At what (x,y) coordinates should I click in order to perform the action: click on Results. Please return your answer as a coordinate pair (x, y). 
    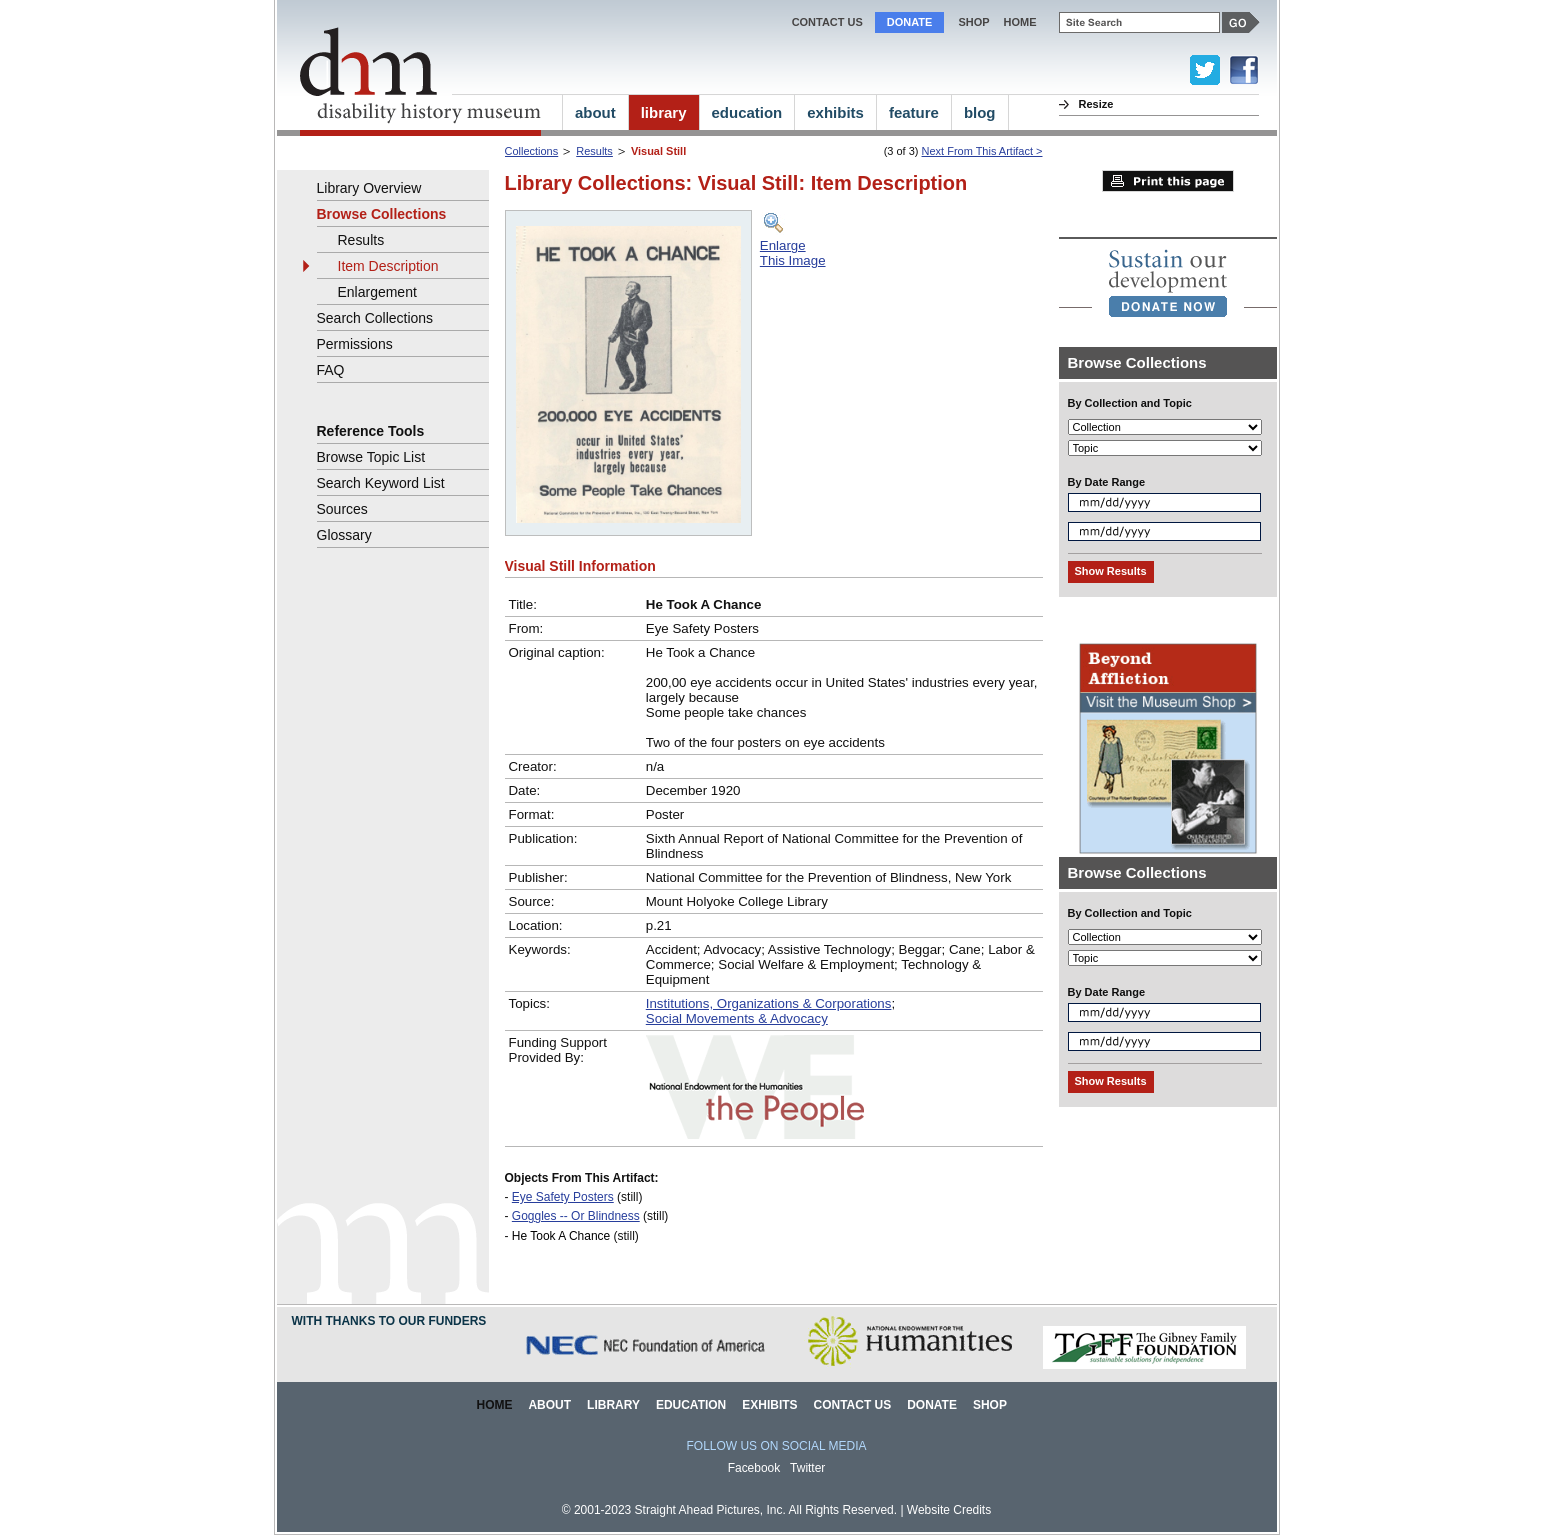
    Looking at the image, I should click on (594, 151).